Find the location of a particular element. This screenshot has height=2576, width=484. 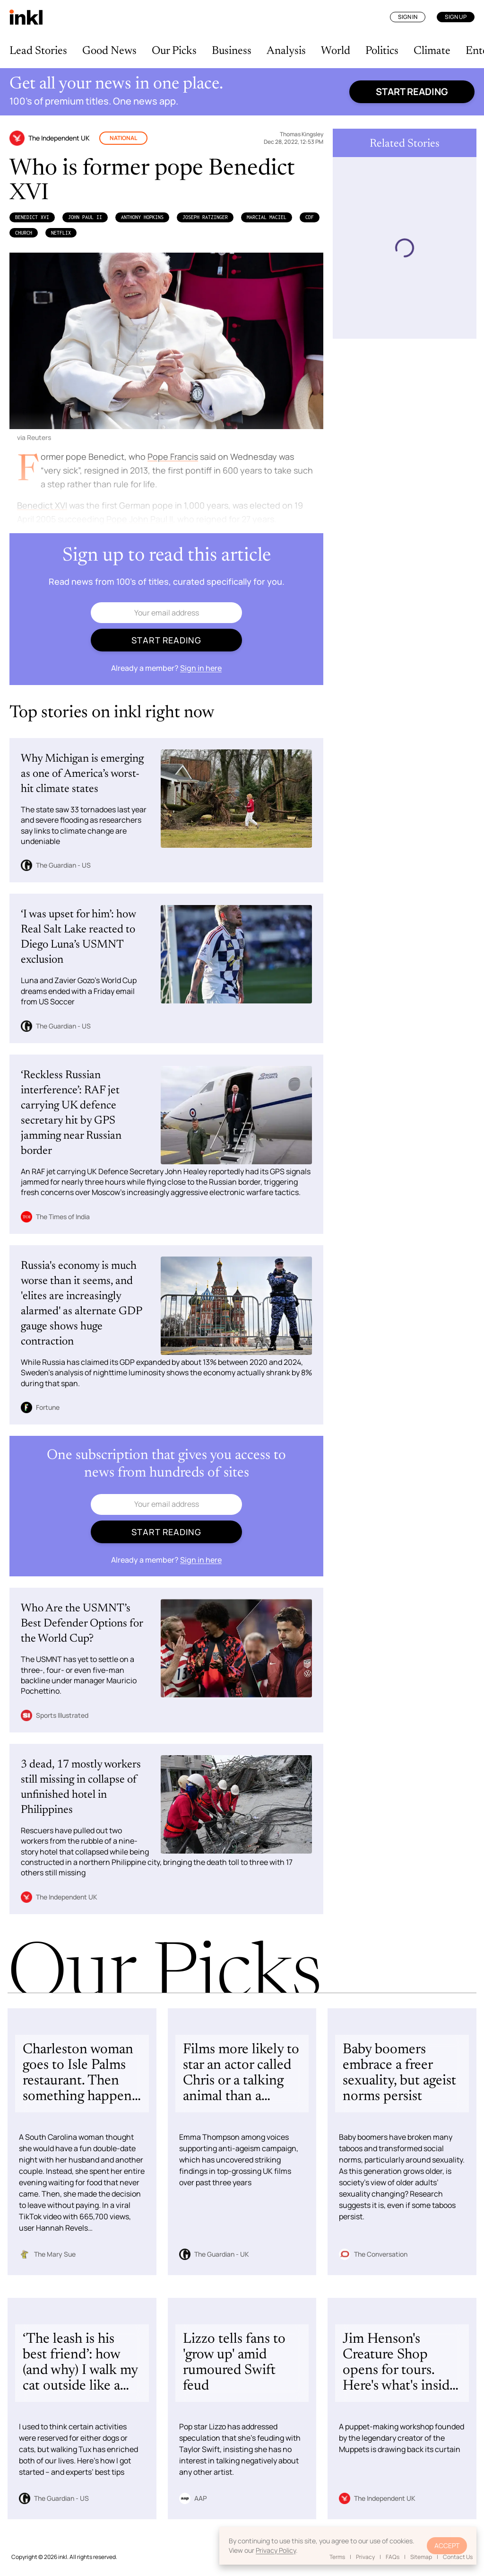

Church is located at coordinates (23, 233).